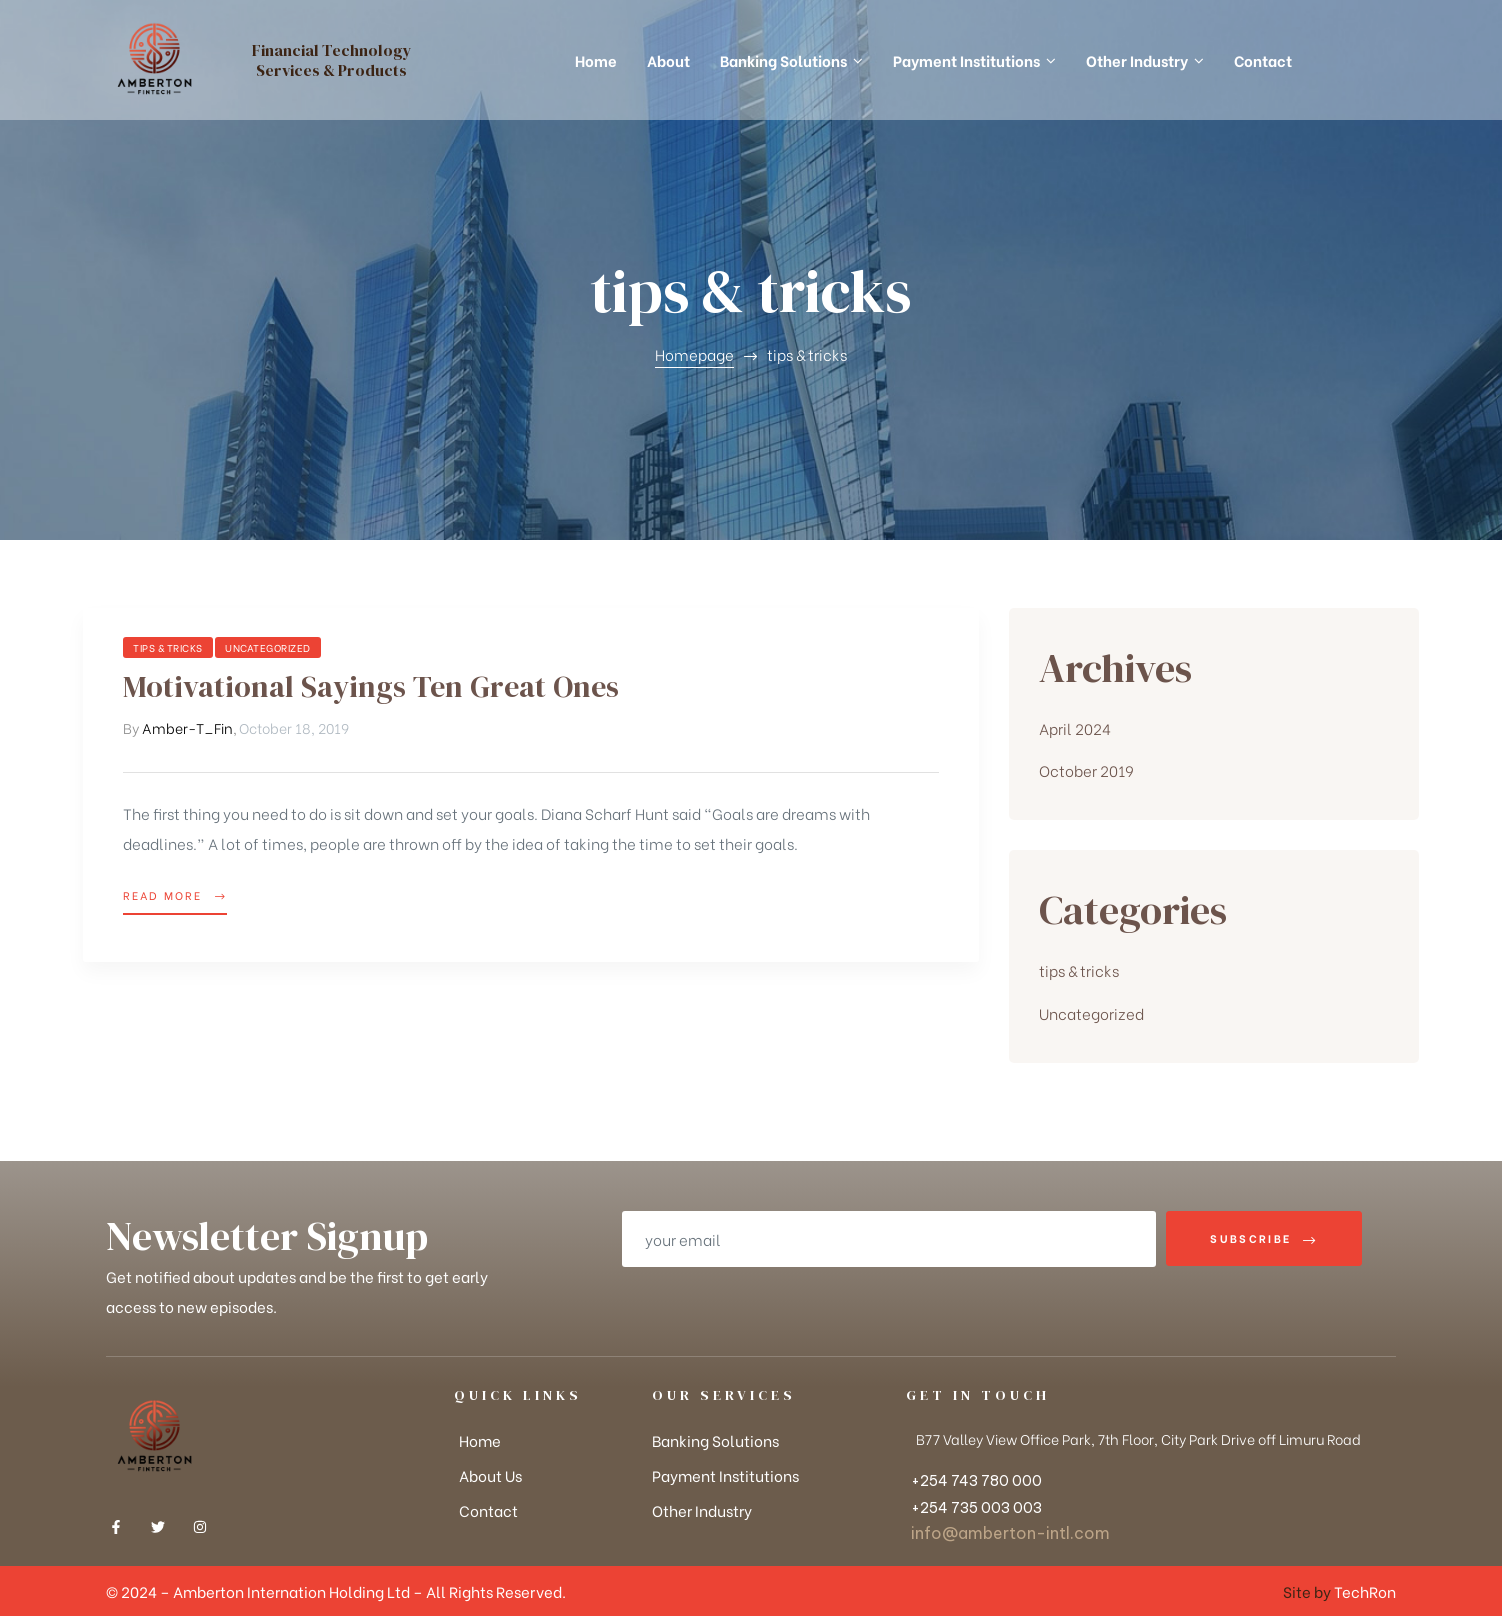  I want to click on TechRon, so click(1365, 1591).